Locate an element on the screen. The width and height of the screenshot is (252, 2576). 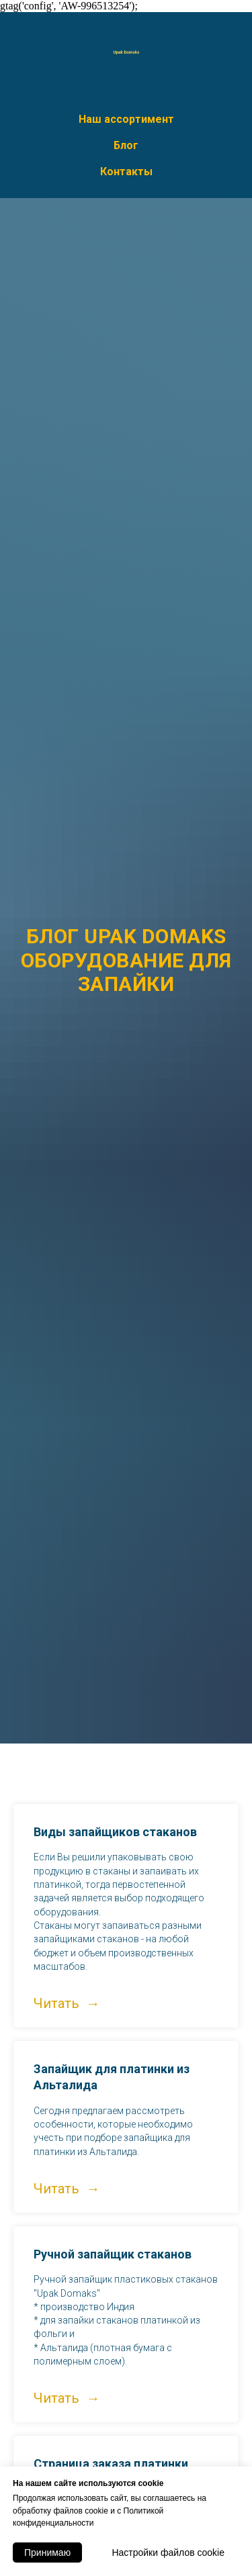
Страница заказа платинки is located at coordinates (111, 2463).